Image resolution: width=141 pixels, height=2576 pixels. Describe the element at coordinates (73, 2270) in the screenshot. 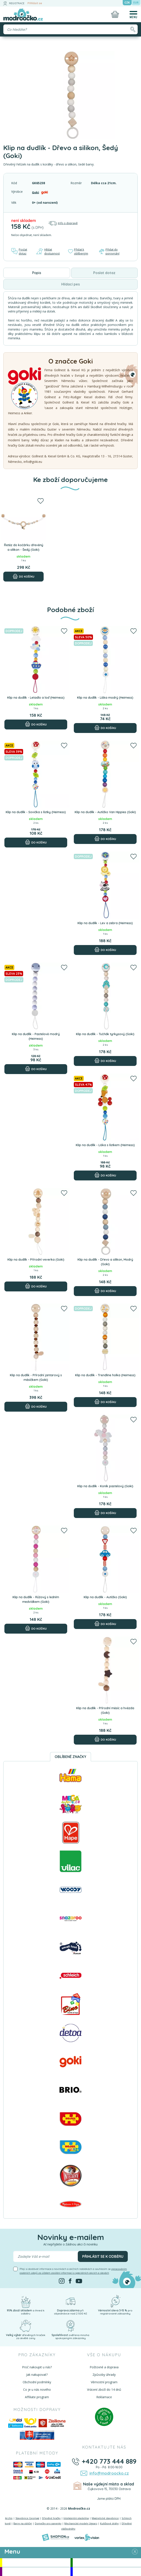

I see `Přeji si dostávat informace o novinkách a akčních nabídkách a souhlasím se` at that location.